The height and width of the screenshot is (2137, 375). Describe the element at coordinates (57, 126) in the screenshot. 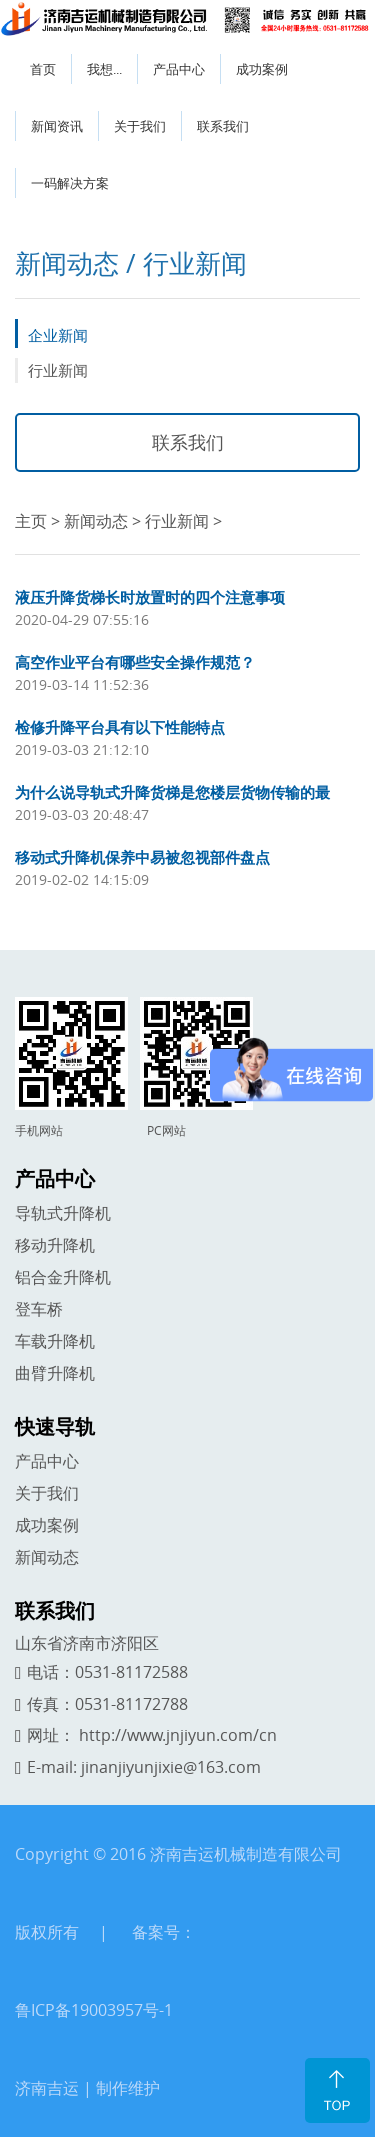

I see `新闻资讯` at that location.